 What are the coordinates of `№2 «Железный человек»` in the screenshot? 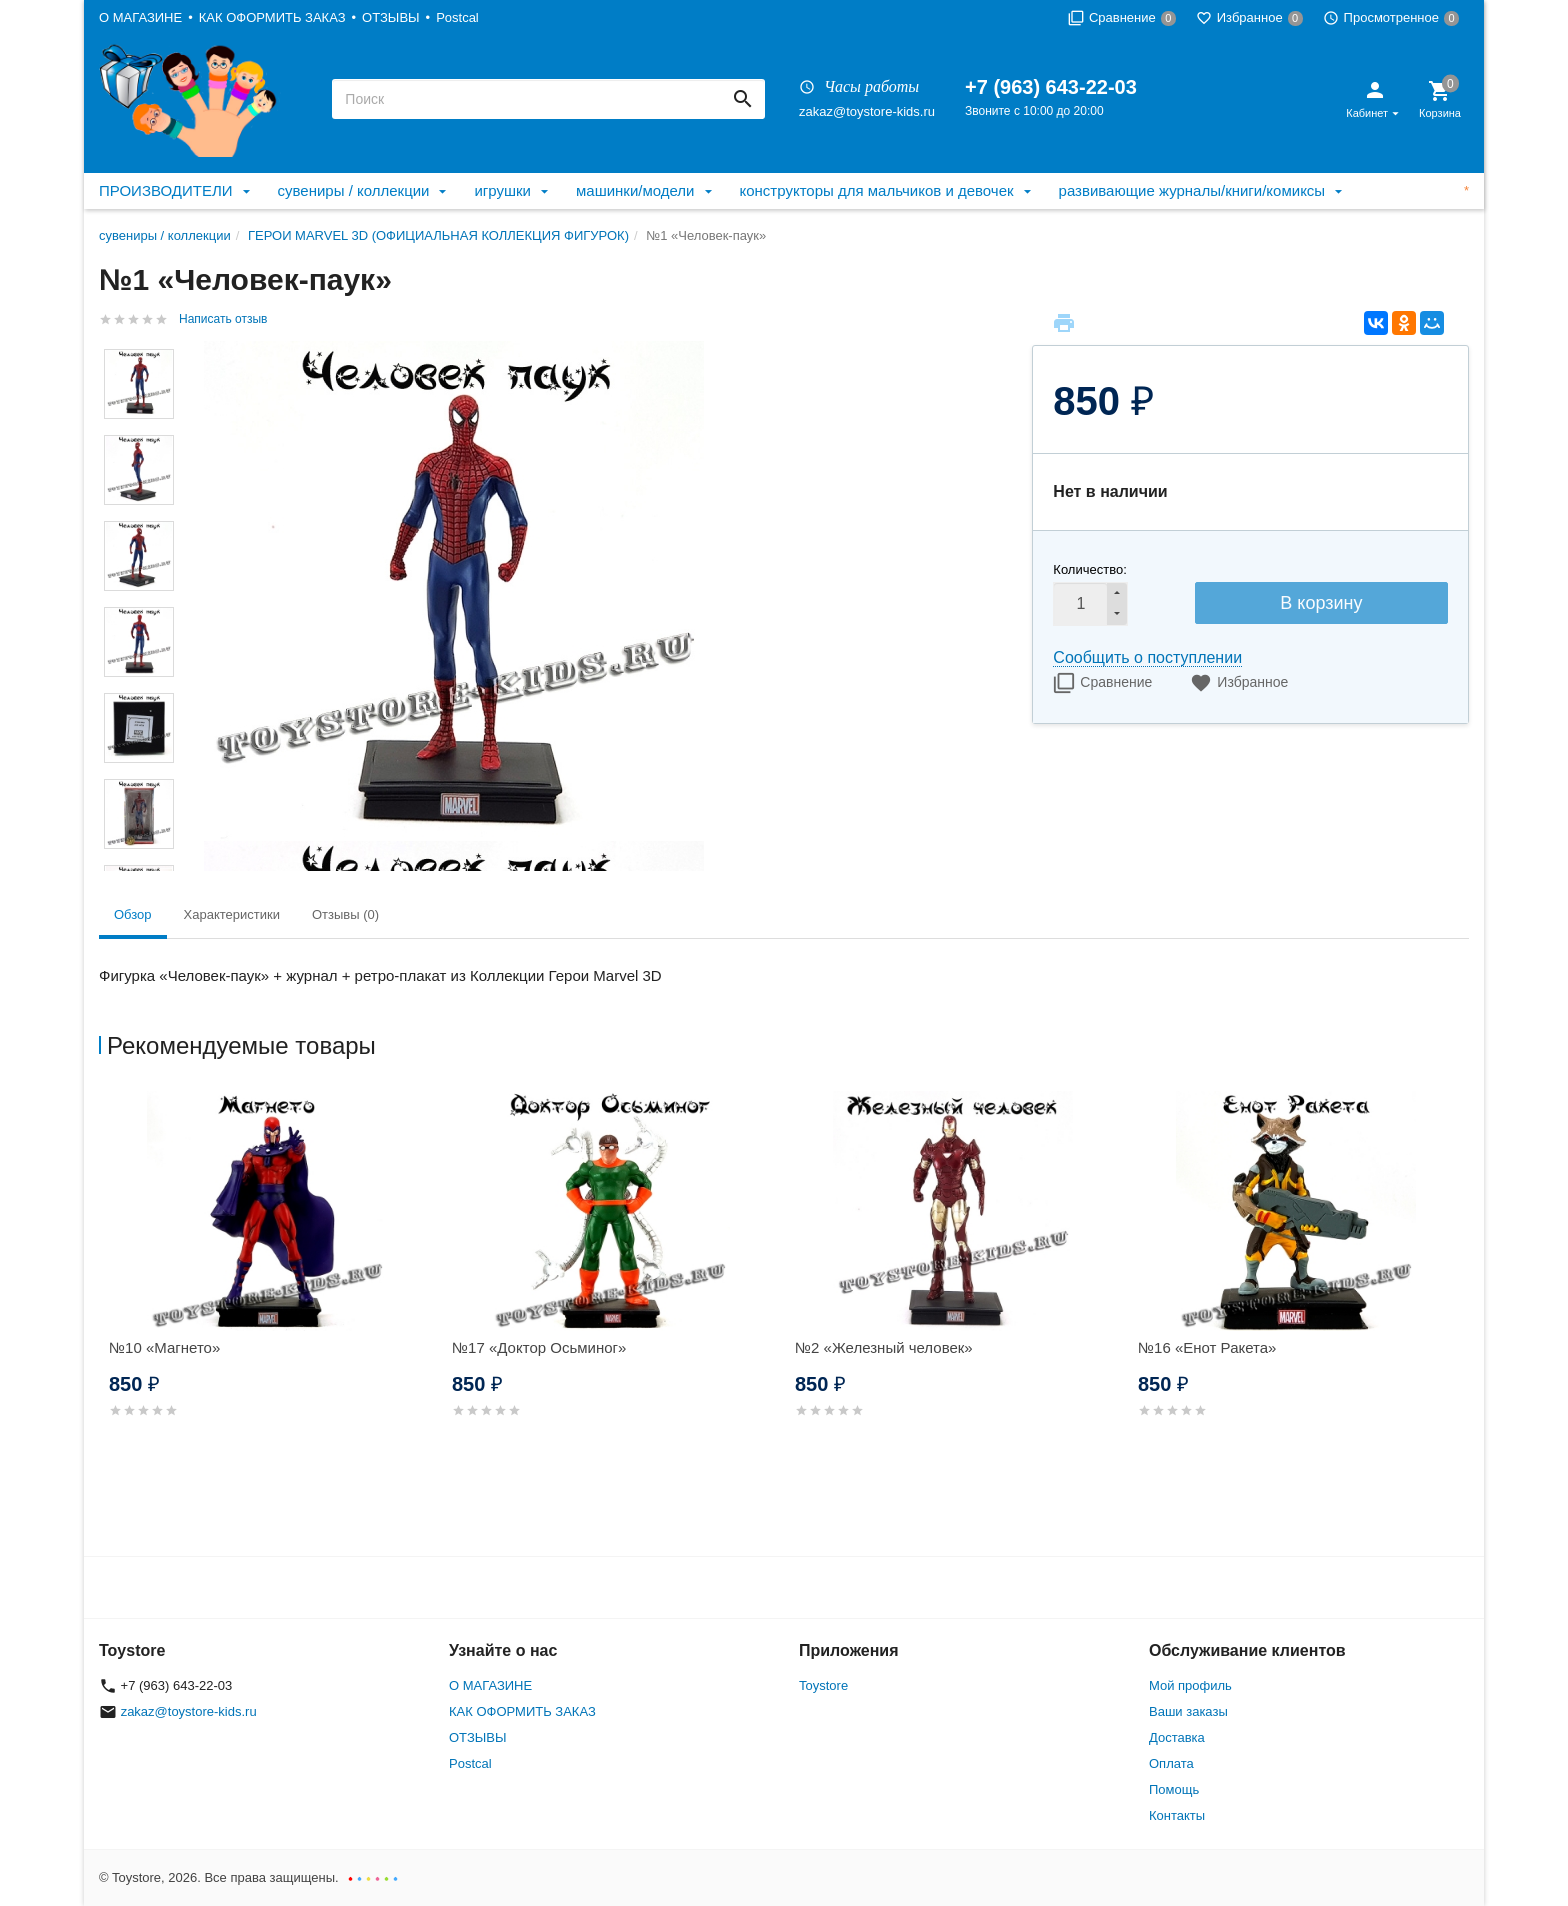 It's located at (884, 1347).